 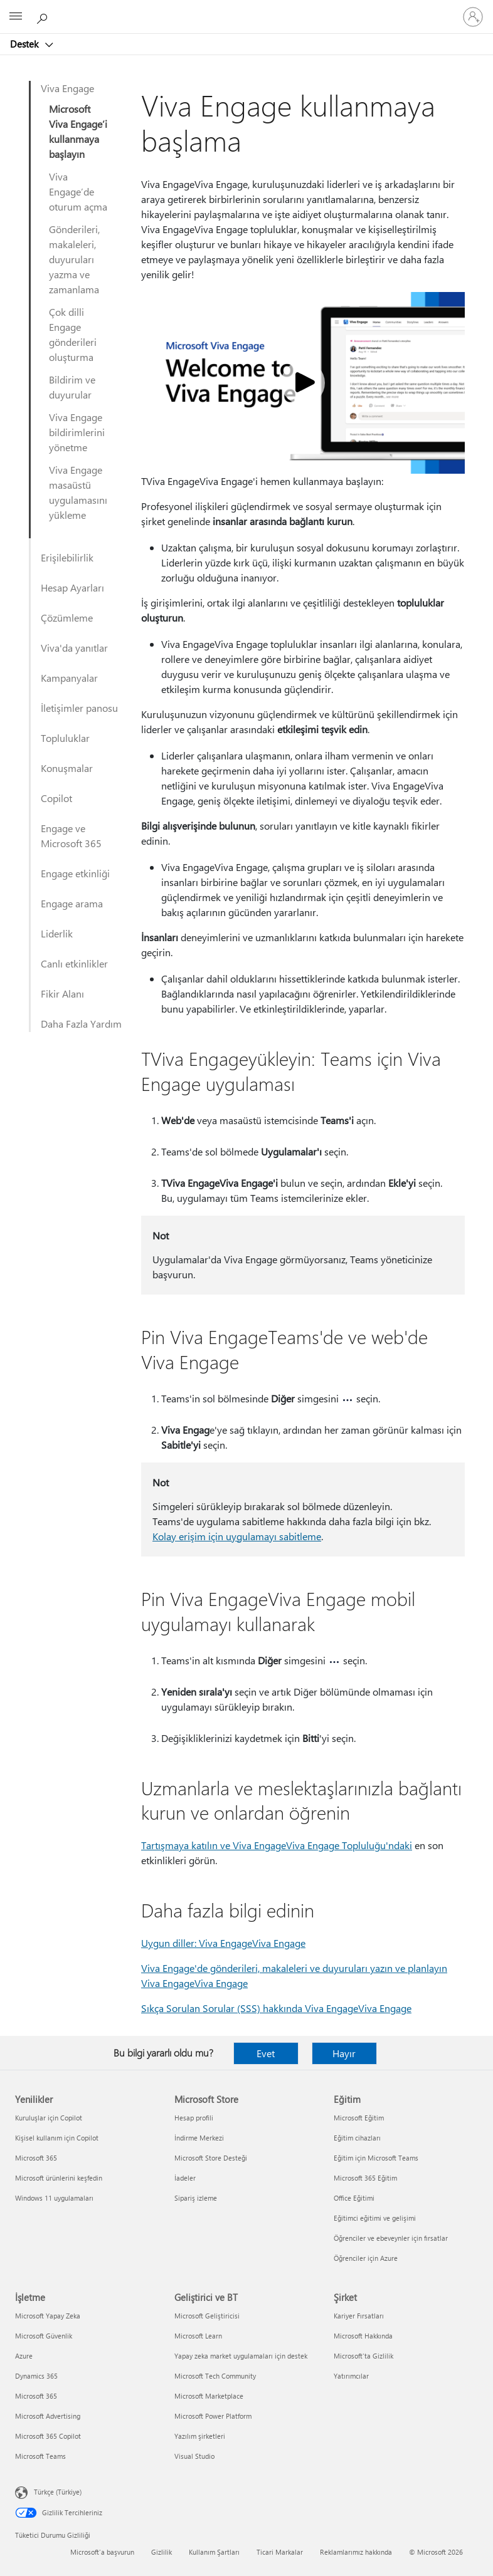 I want to click on Dynamics 365 [Dynamics 365 İşletme], so click(x=36, y=2375).